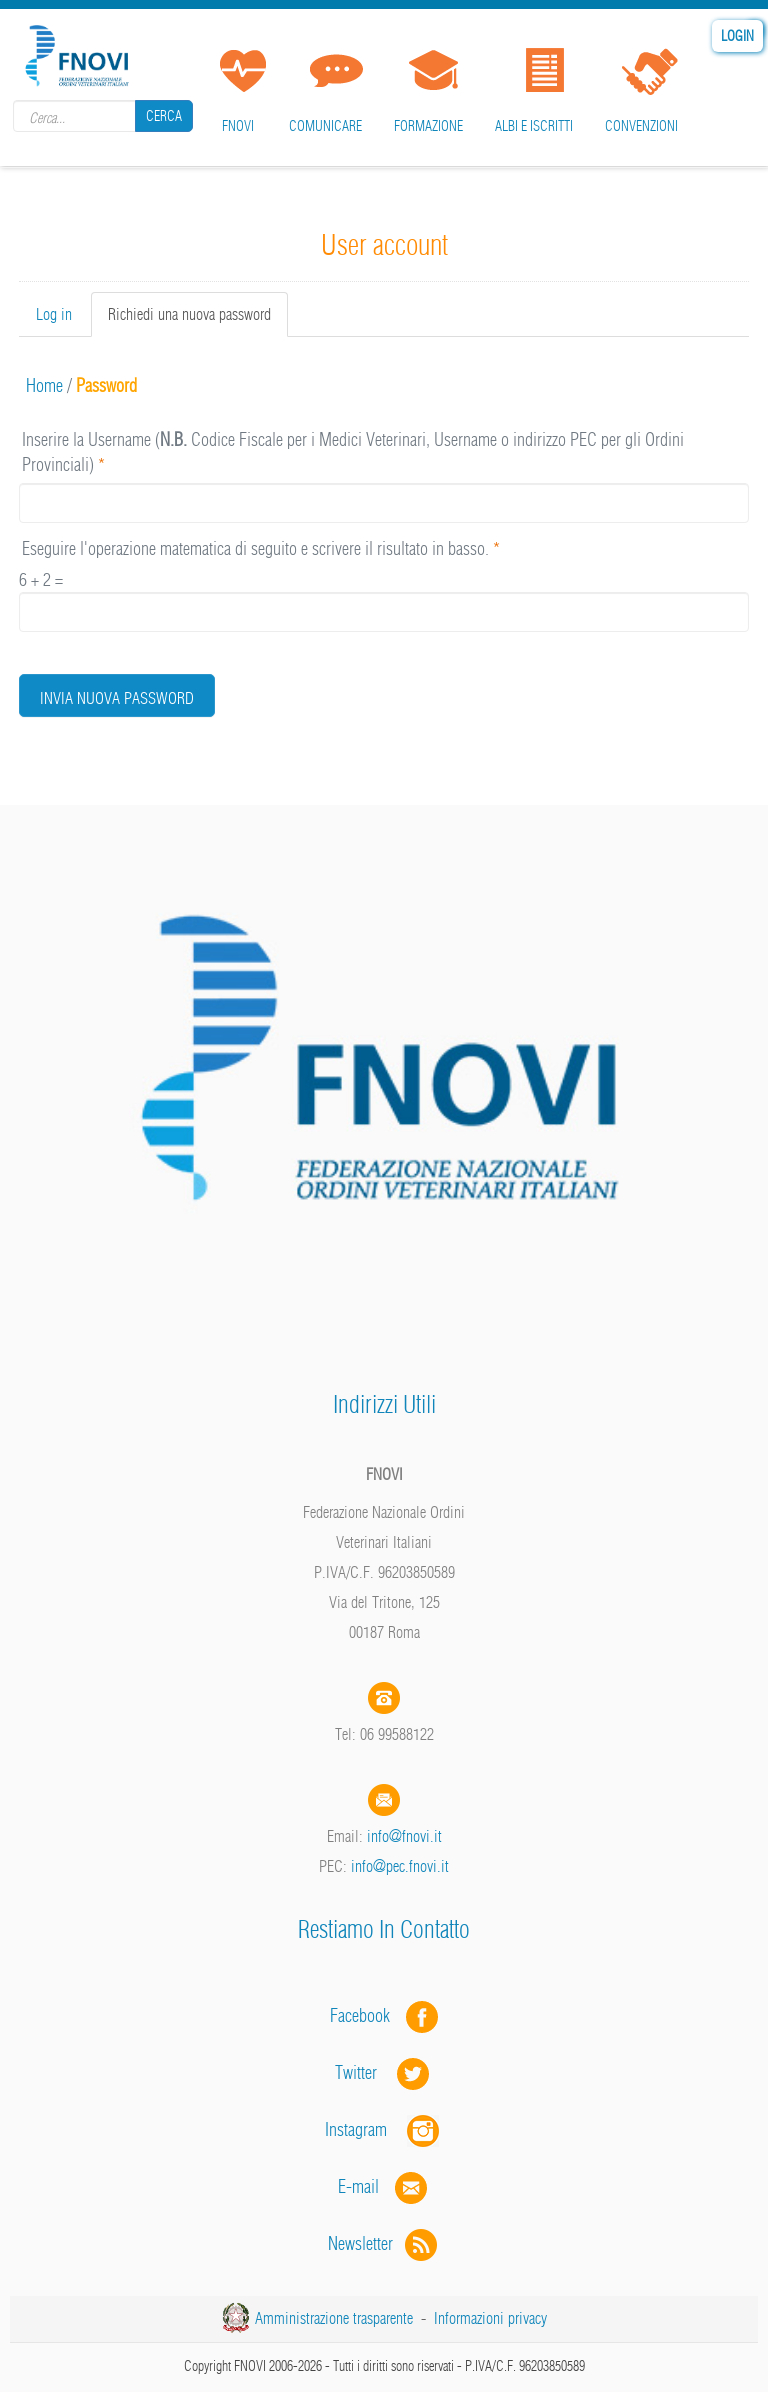 This screenshot has width=768, height=2392. Describe the element at coordinates (325, 126) in the screenshot. I see `Comunicare` at that location.